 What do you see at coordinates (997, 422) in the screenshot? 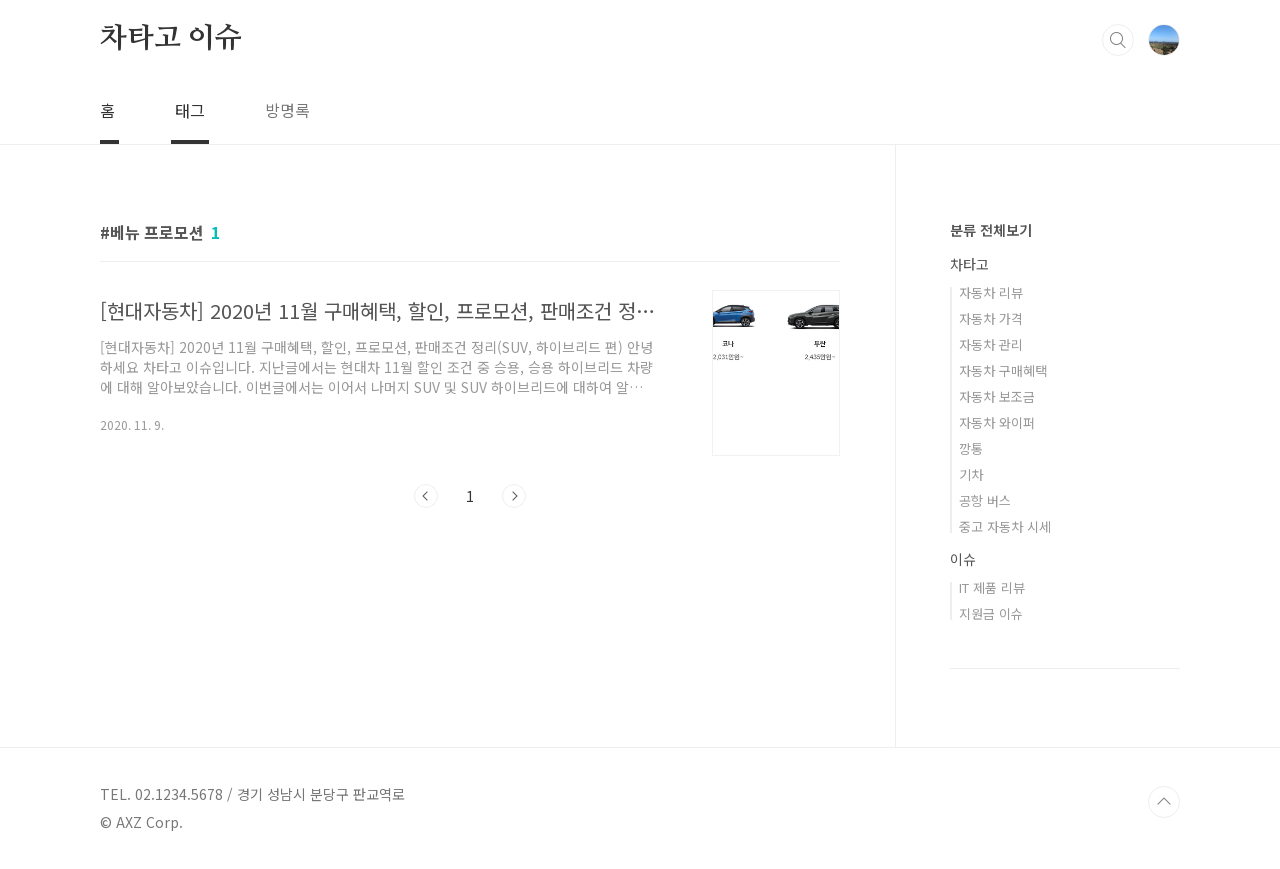
I see `자동차 와이퍼` at bounding box center [997, 422].